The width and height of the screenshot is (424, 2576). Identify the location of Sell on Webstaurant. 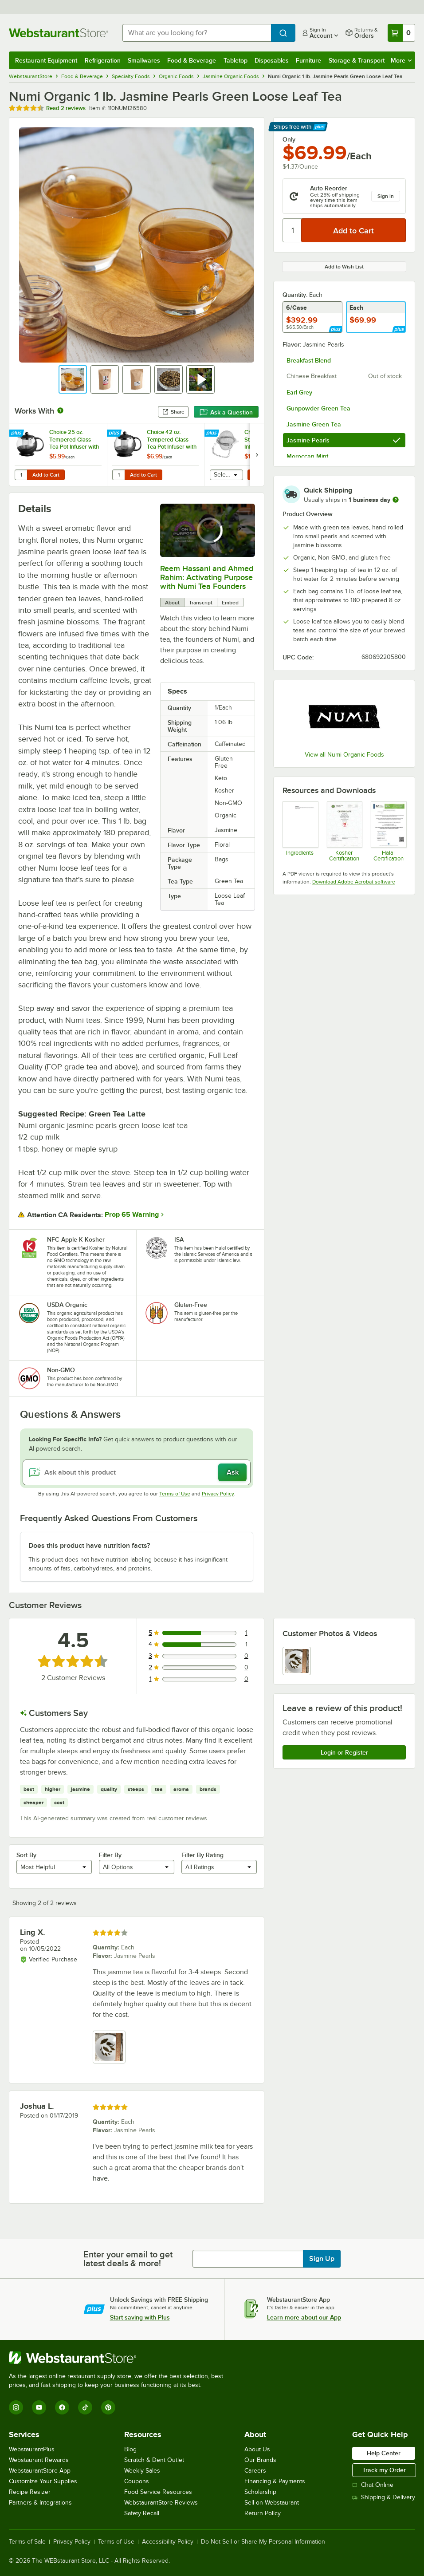
(271, 2502).